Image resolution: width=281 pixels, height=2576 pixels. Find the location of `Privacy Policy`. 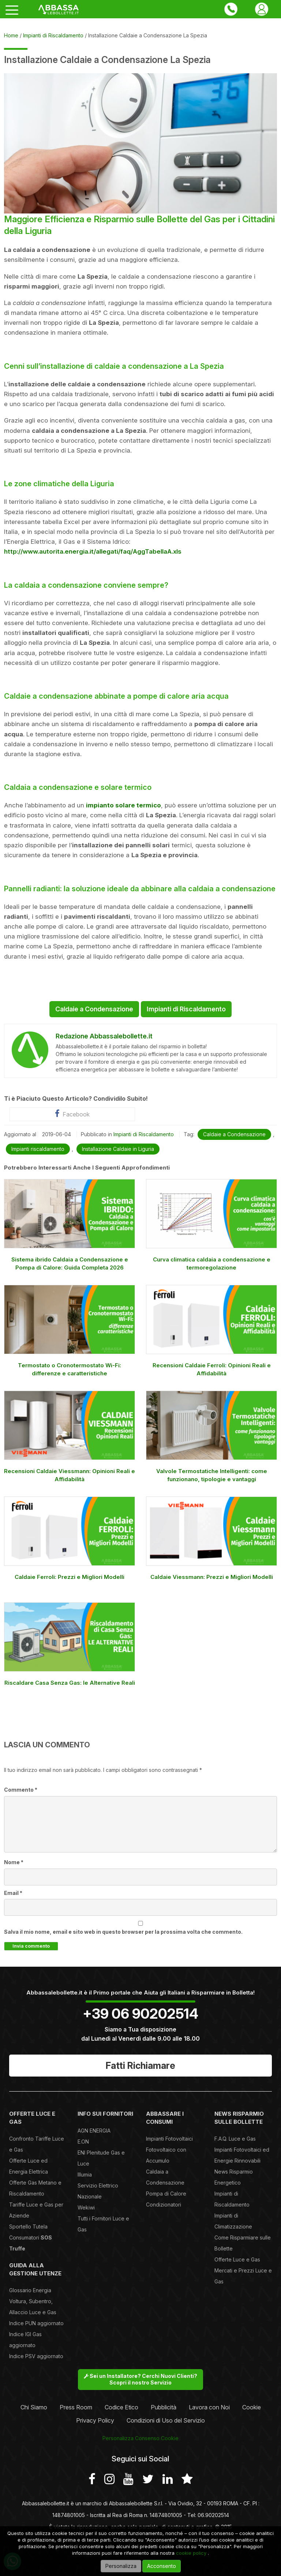

Privacy Policy is located at coordinates (95, 2420).